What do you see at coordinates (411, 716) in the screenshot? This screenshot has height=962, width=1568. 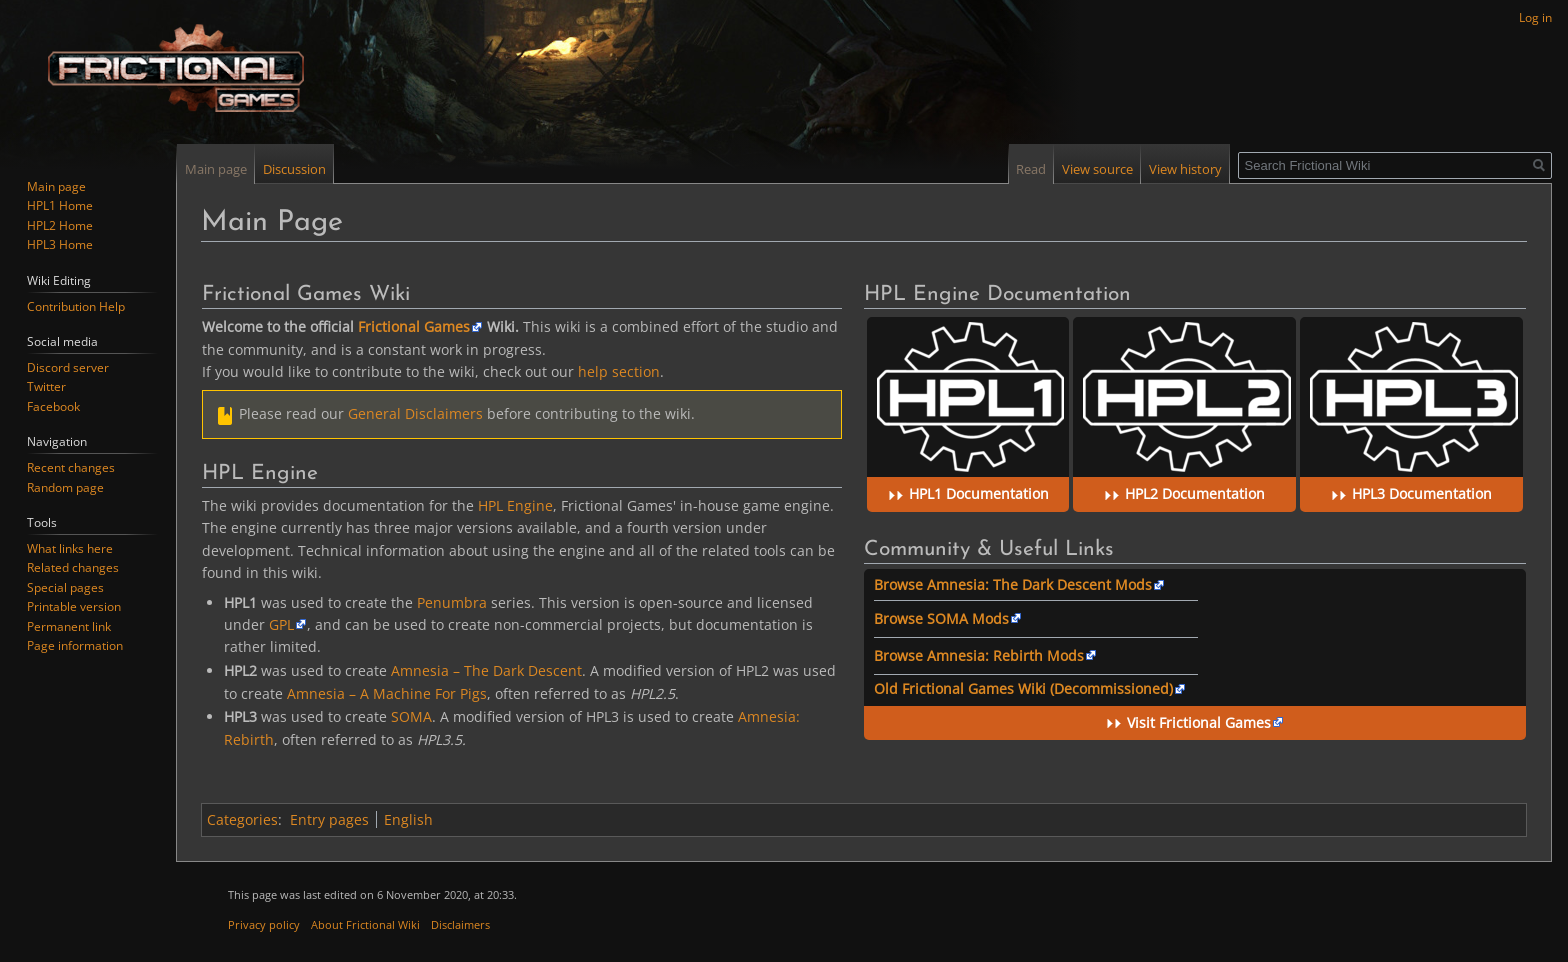 I see `SOMA` at bounding box center [411, 716].